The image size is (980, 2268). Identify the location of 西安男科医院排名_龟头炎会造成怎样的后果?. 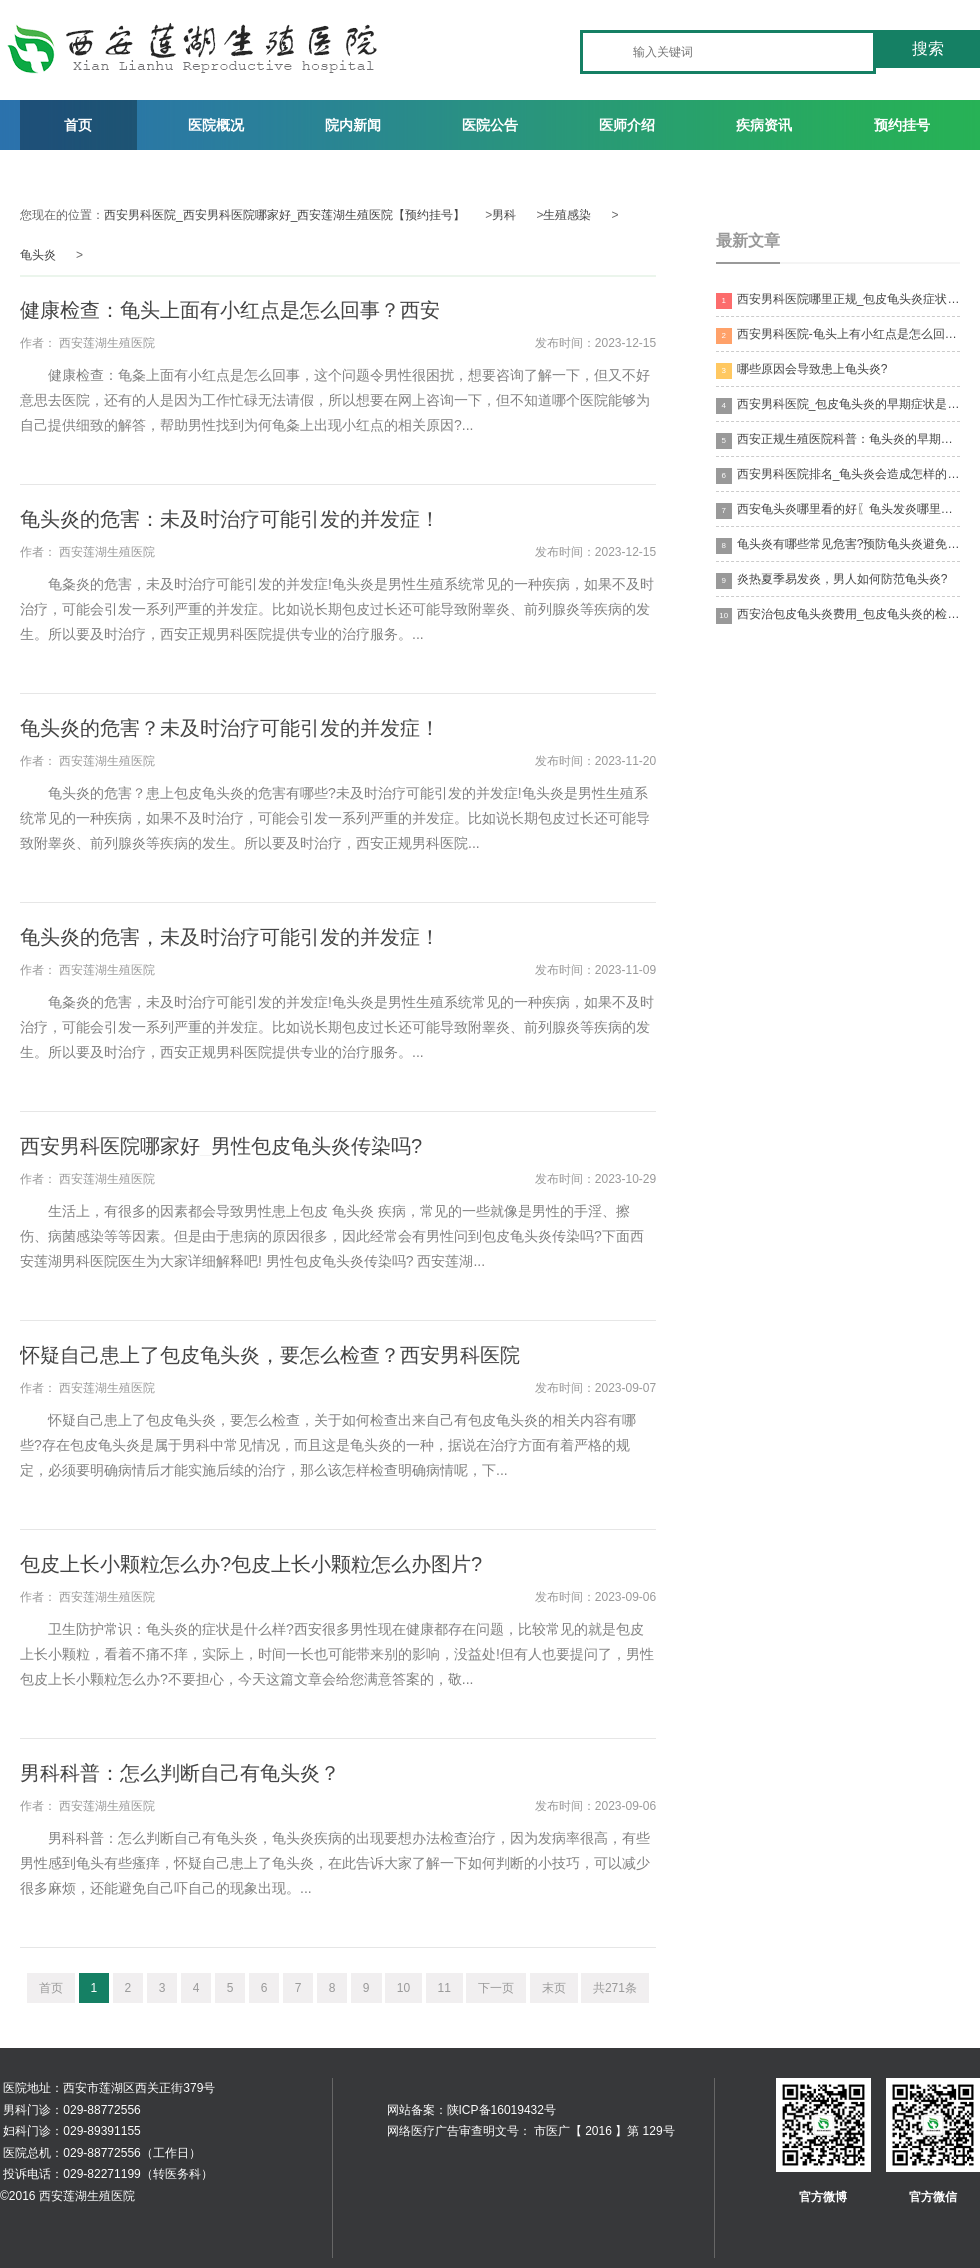
(838, 475).